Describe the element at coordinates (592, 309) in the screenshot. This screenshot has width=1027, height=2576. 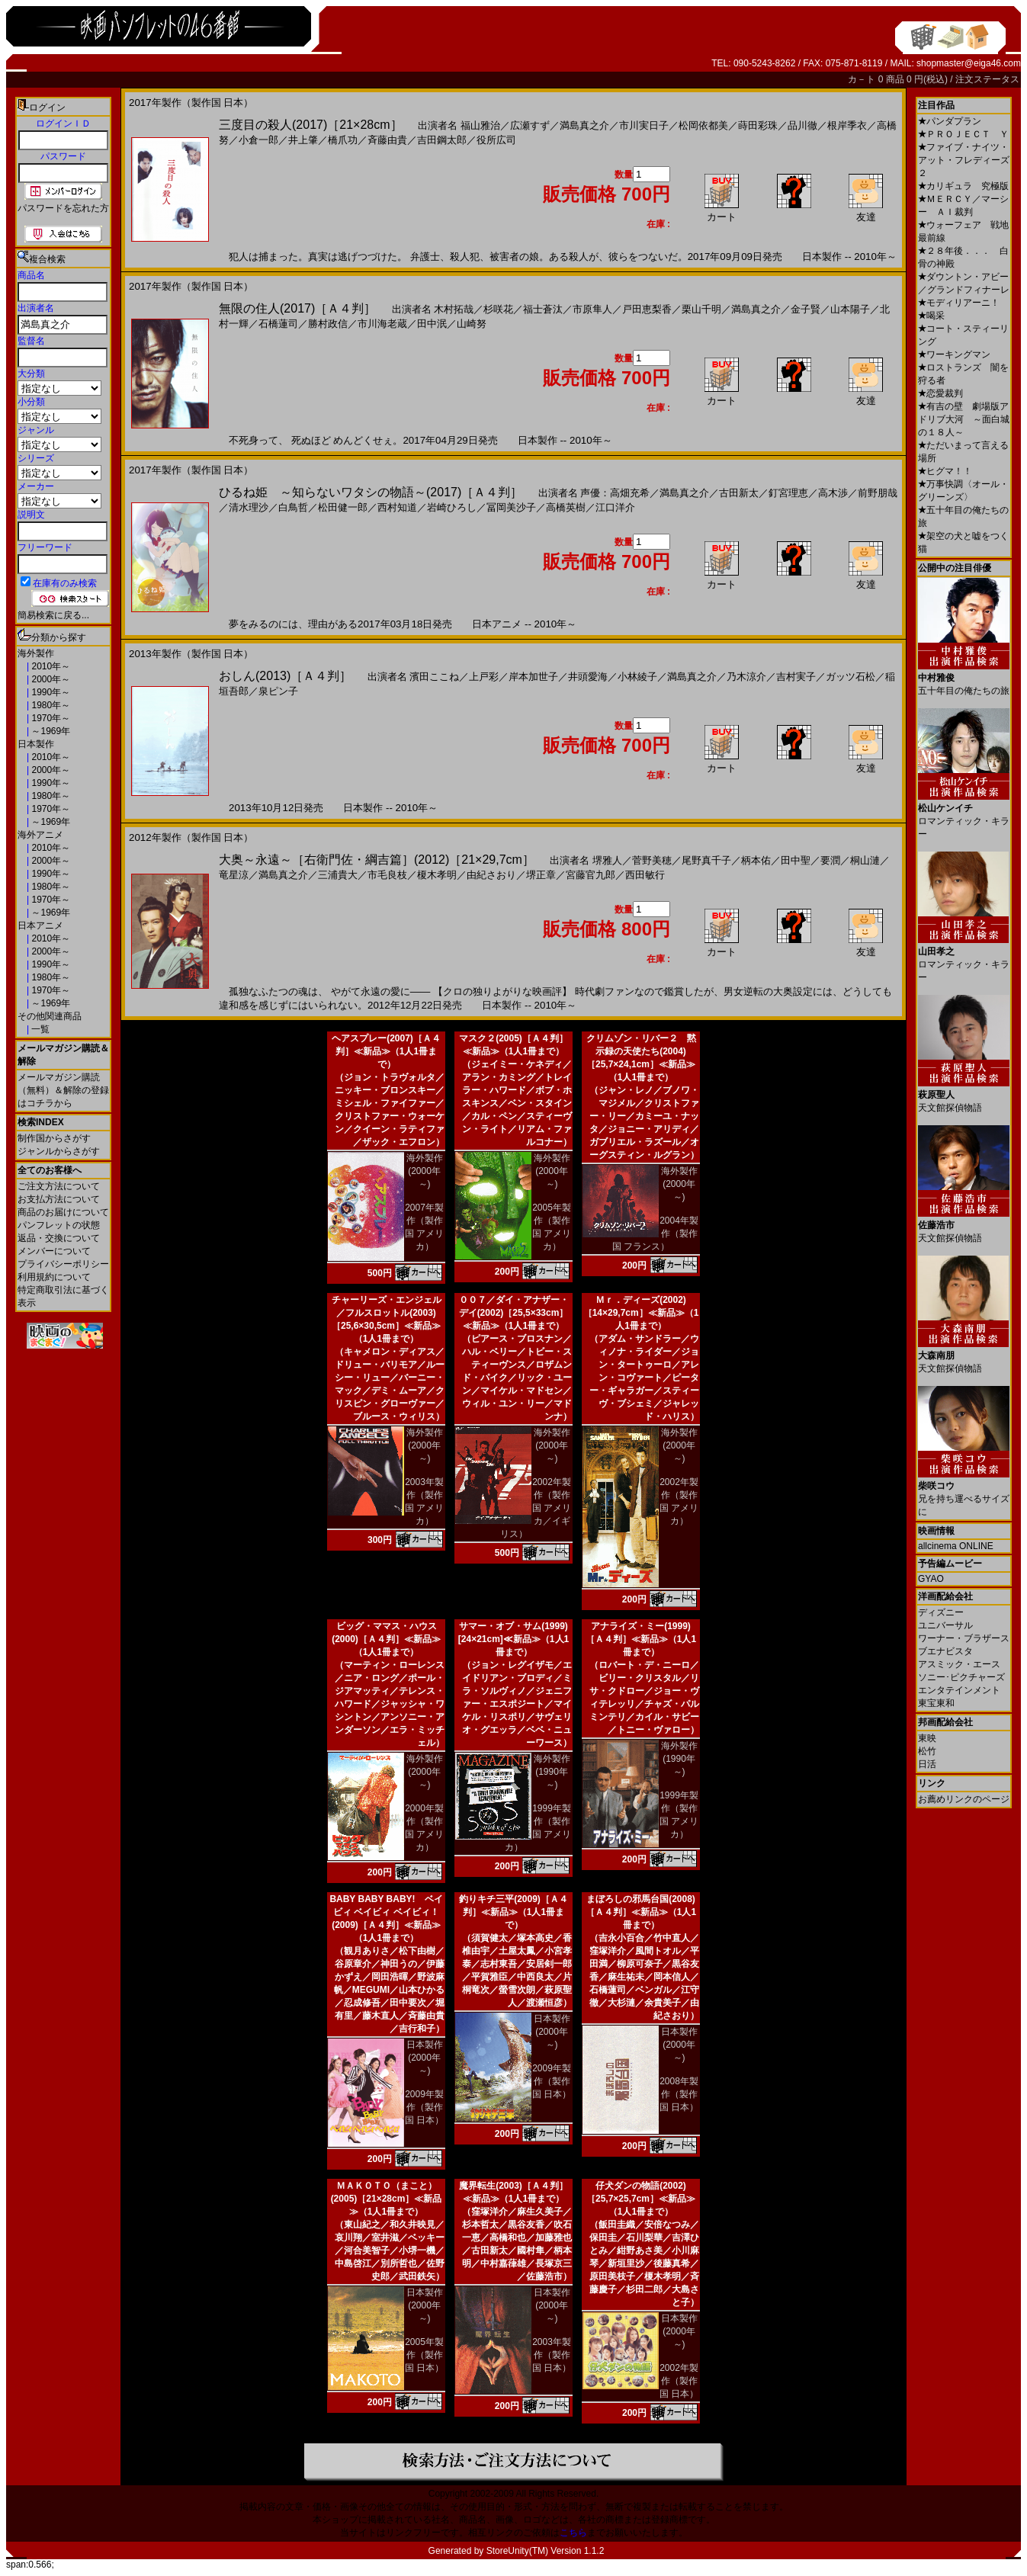
I see `市原隼人` at that location.